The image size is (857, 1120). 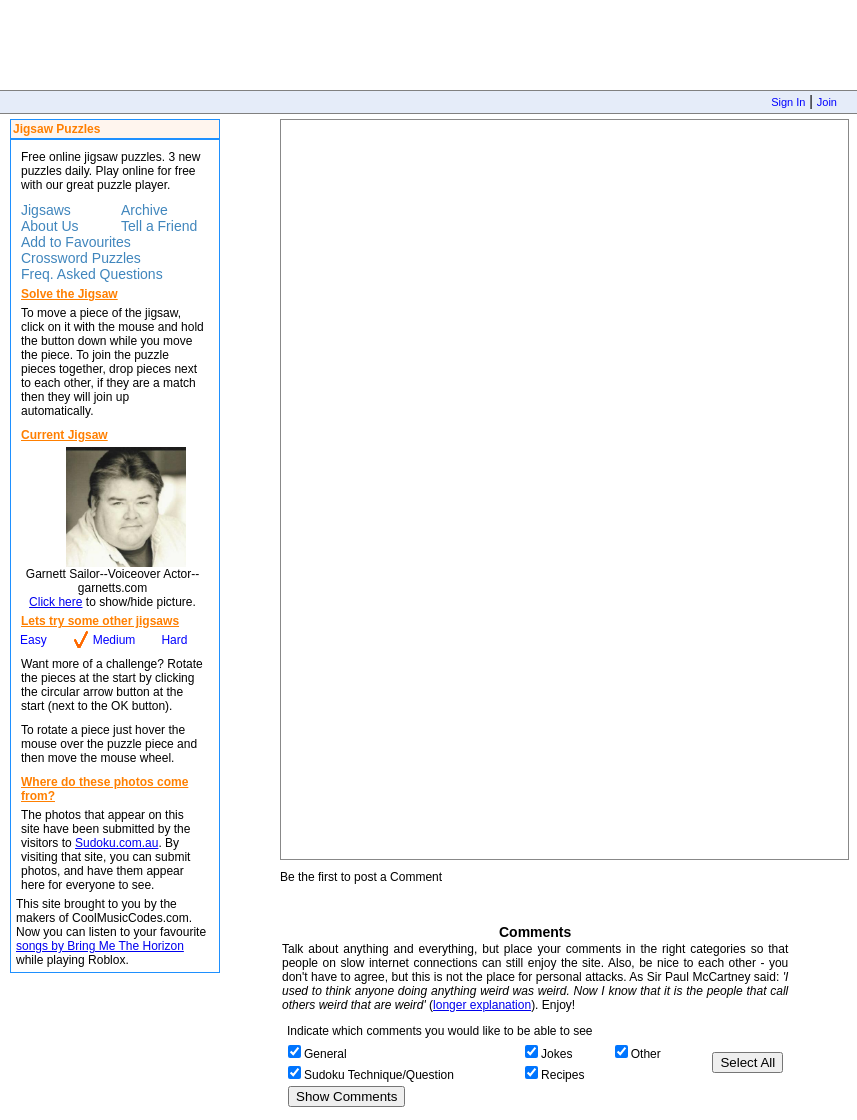 I want to click on Sudoku Technique/Question, so click(x=379, y=1075).